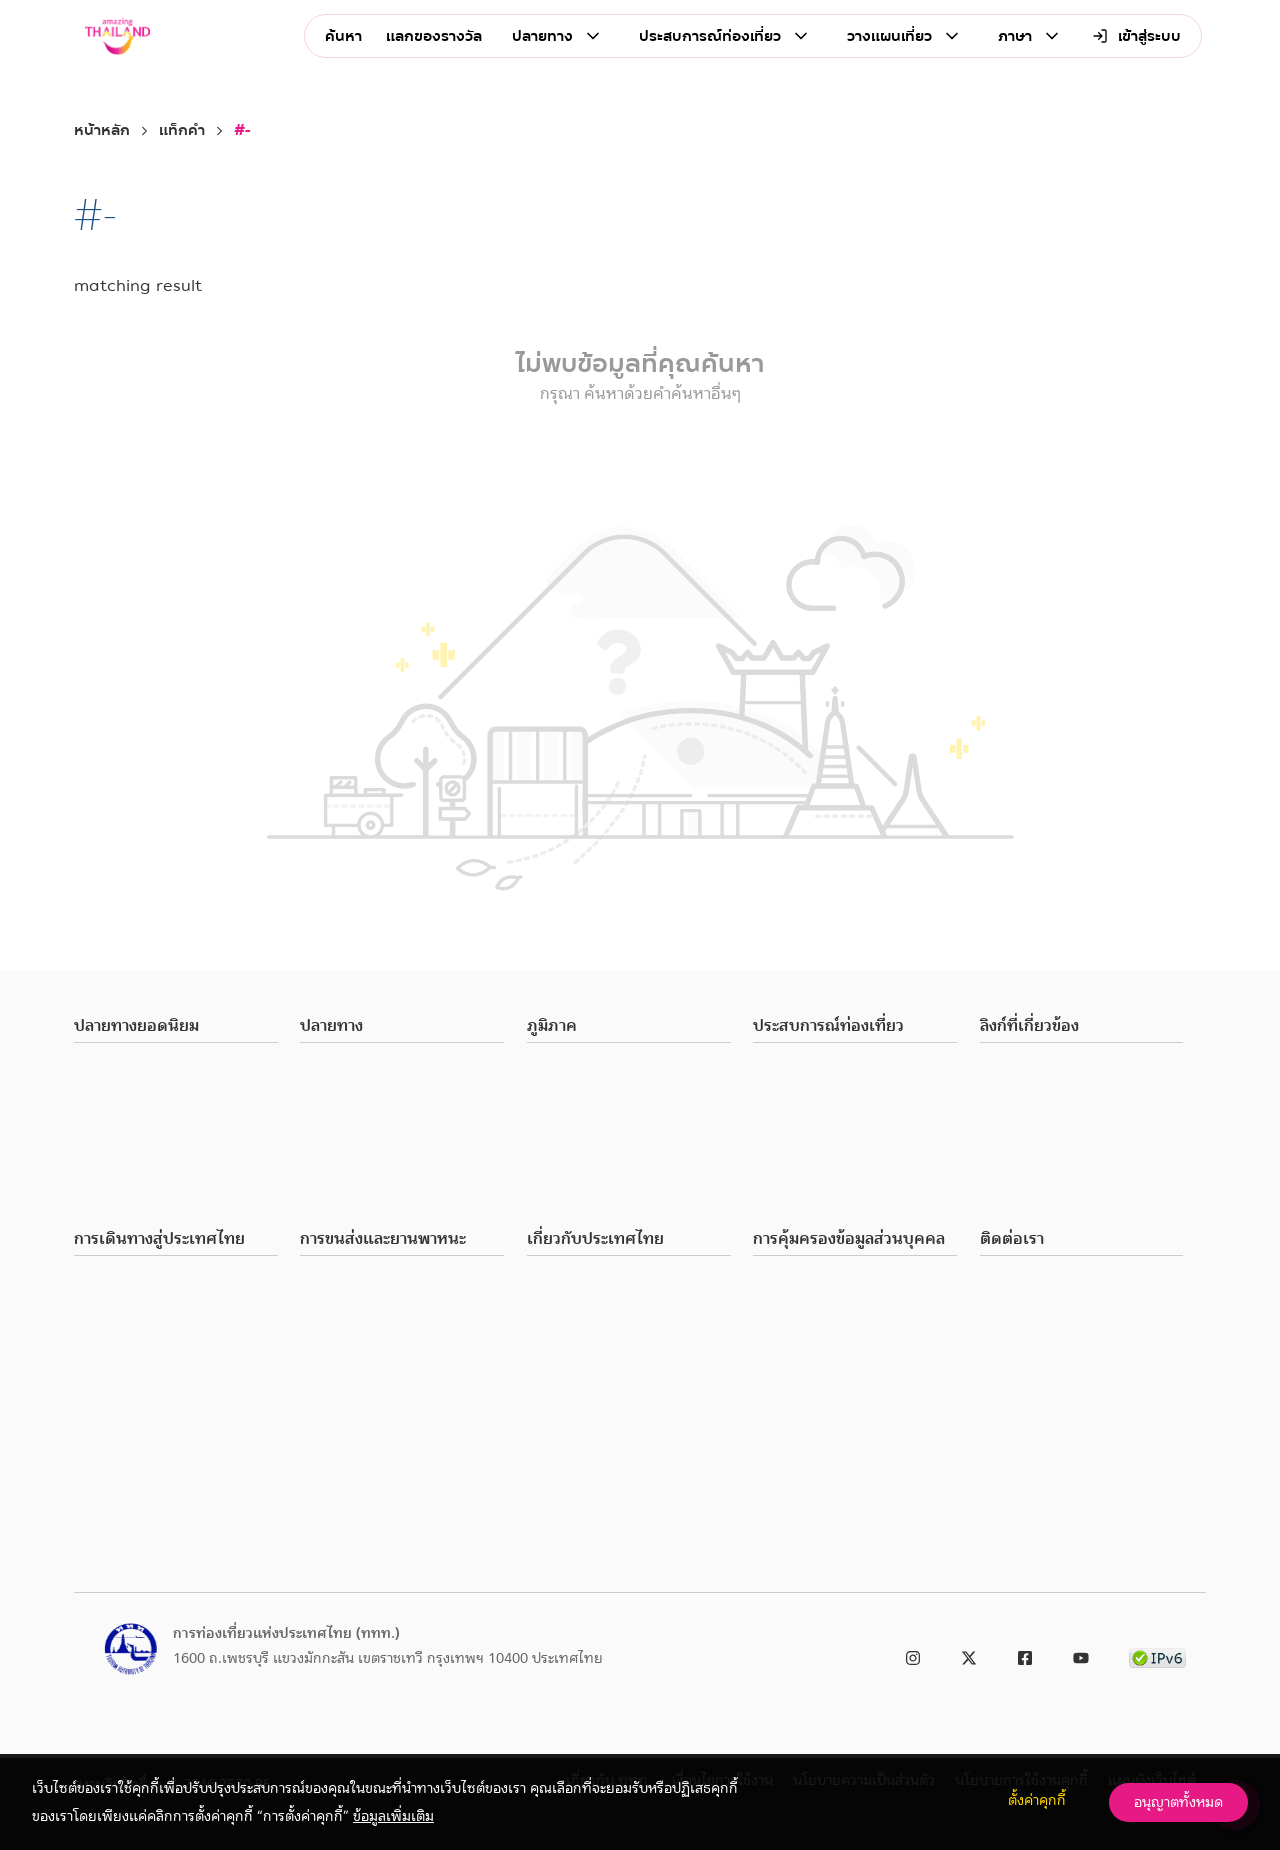 The width and height of the screenshot is (1280, 1850). What do you see at coordinates (344, 1310) in the screenshot?
I see `เดินทางทั่วไทย` at bounding box center [344, 1310].